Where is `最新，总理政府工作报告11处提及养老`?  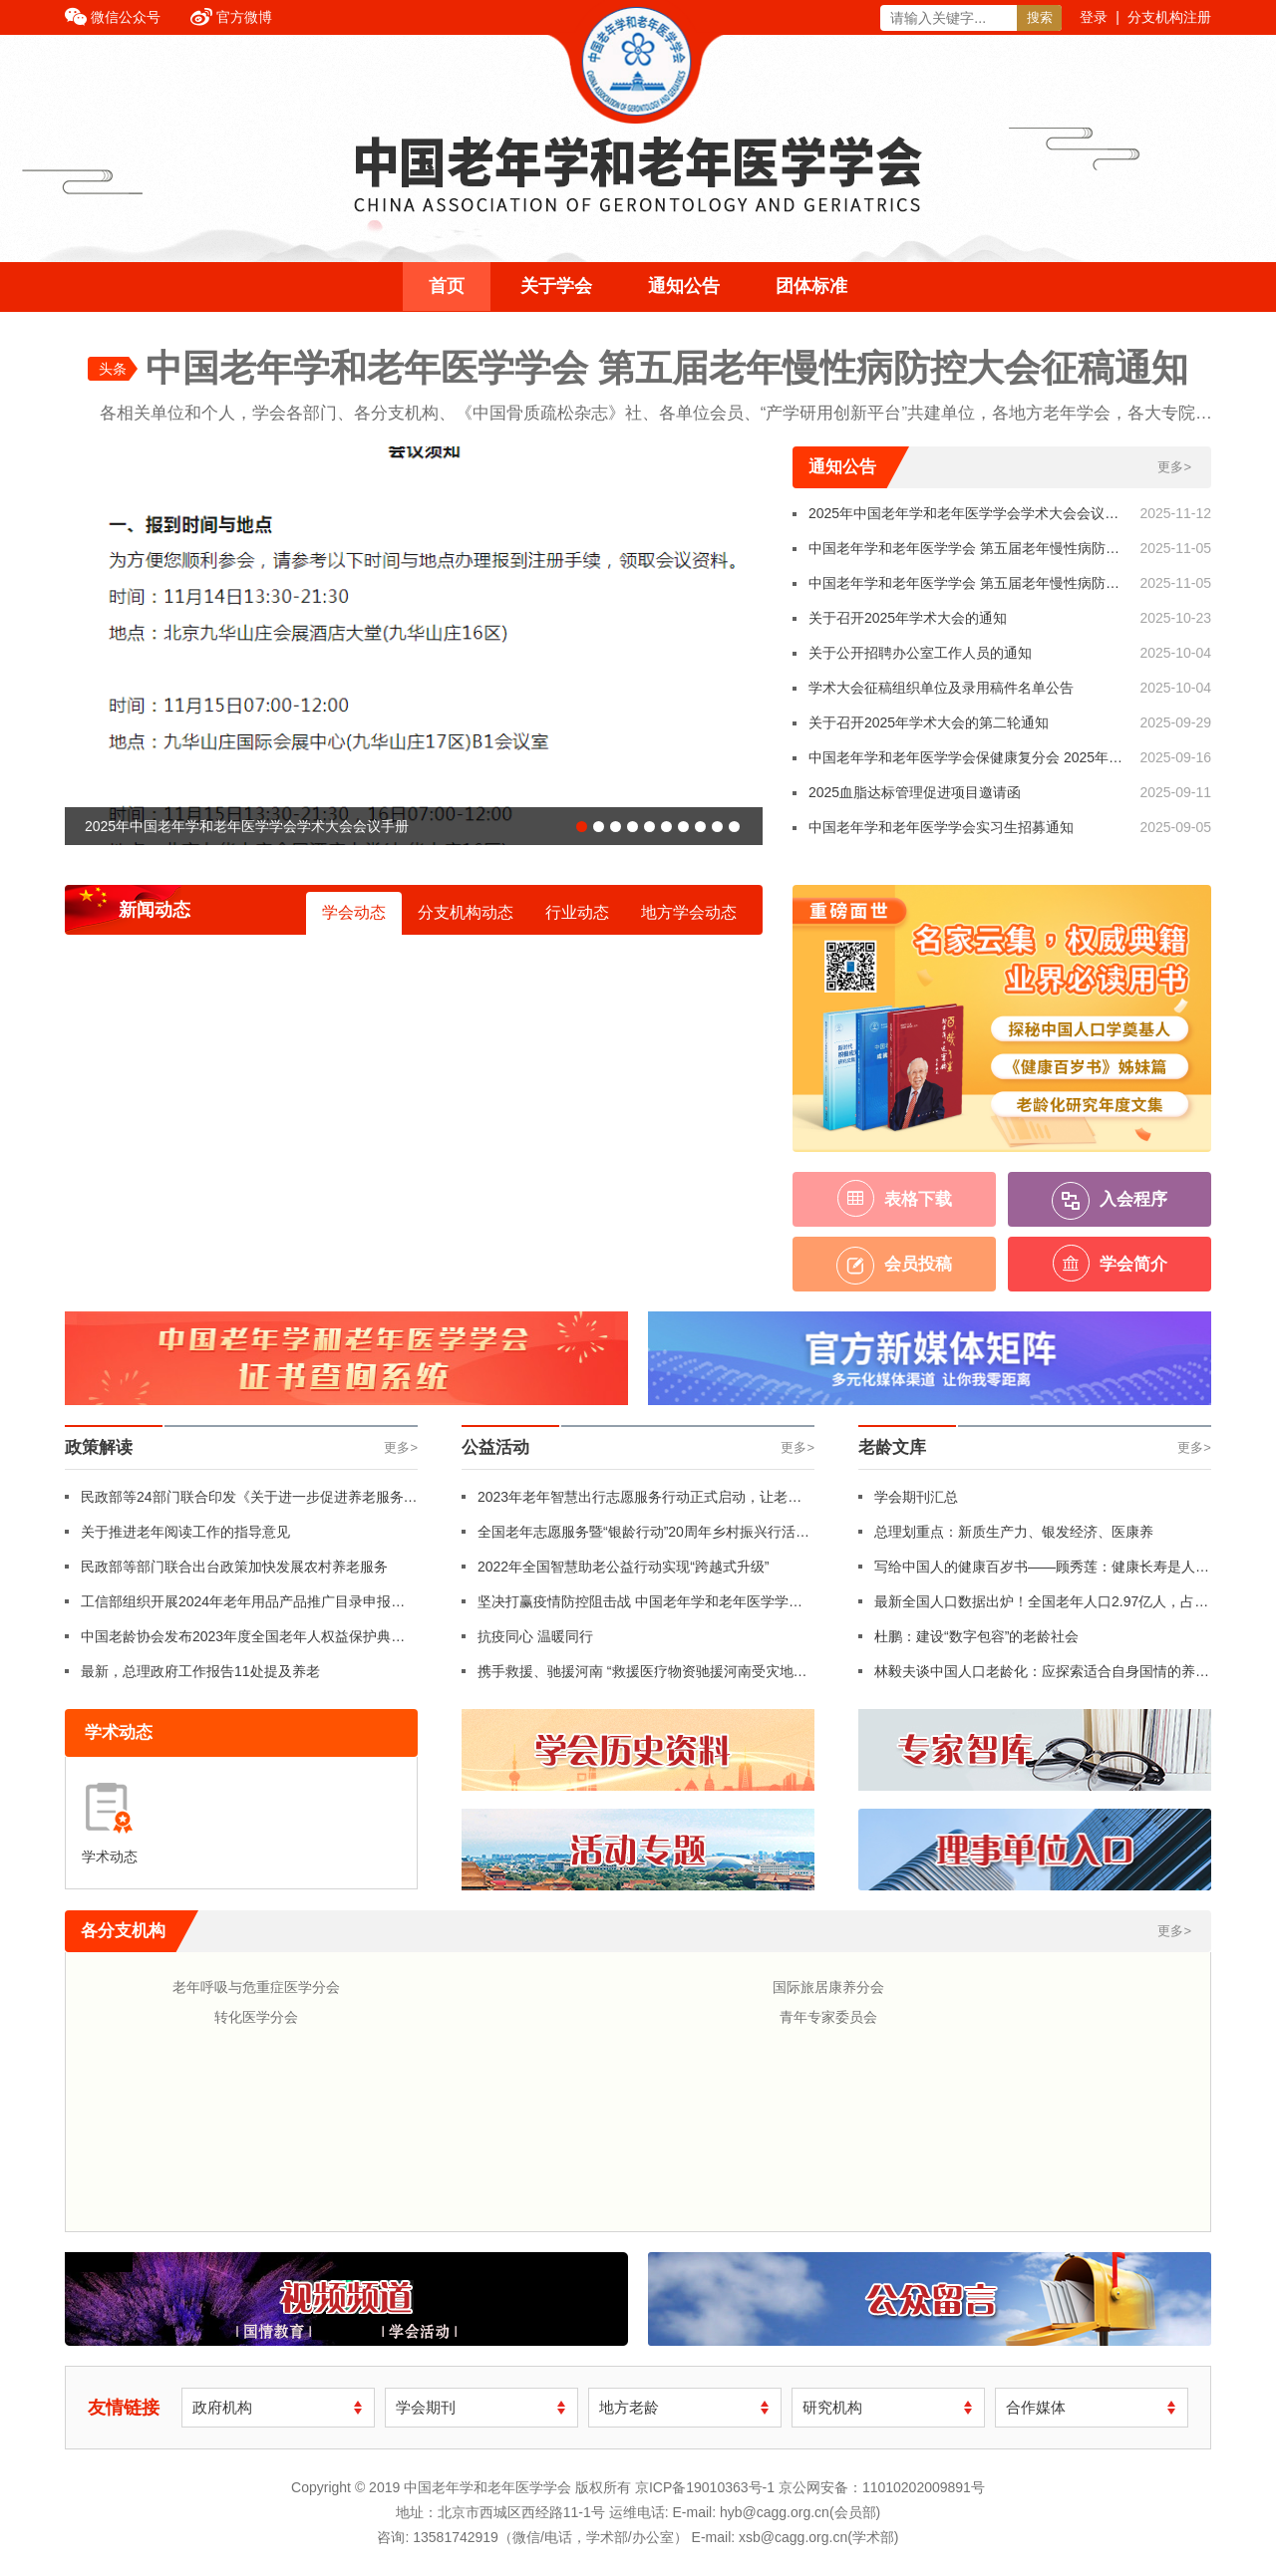 最新，总理政府工作报告11处提及养老 is located at coordinates (200, 1671).